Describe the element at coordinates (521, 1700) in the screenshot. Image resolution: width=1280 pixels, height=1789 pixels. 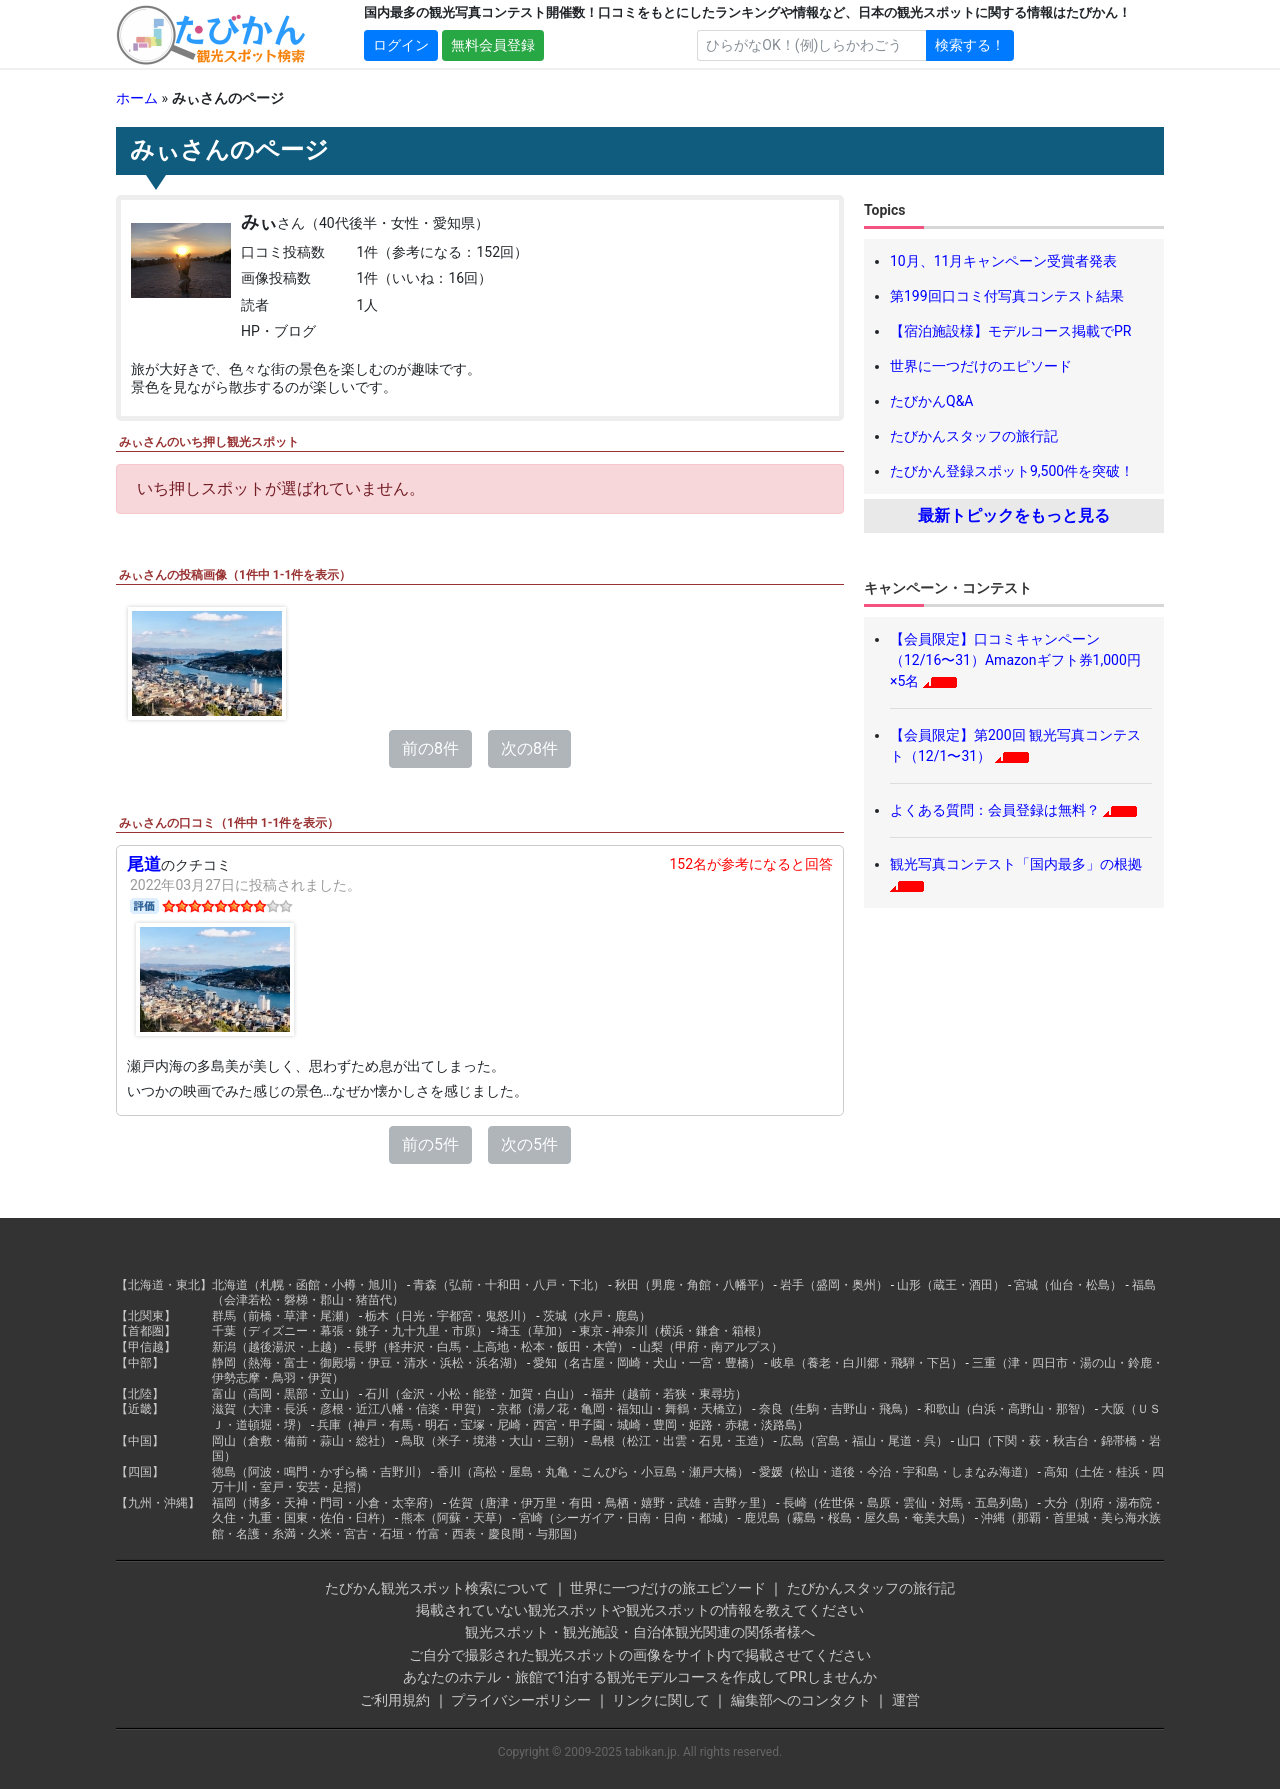
I see `プライバシーポリシー` at that location.